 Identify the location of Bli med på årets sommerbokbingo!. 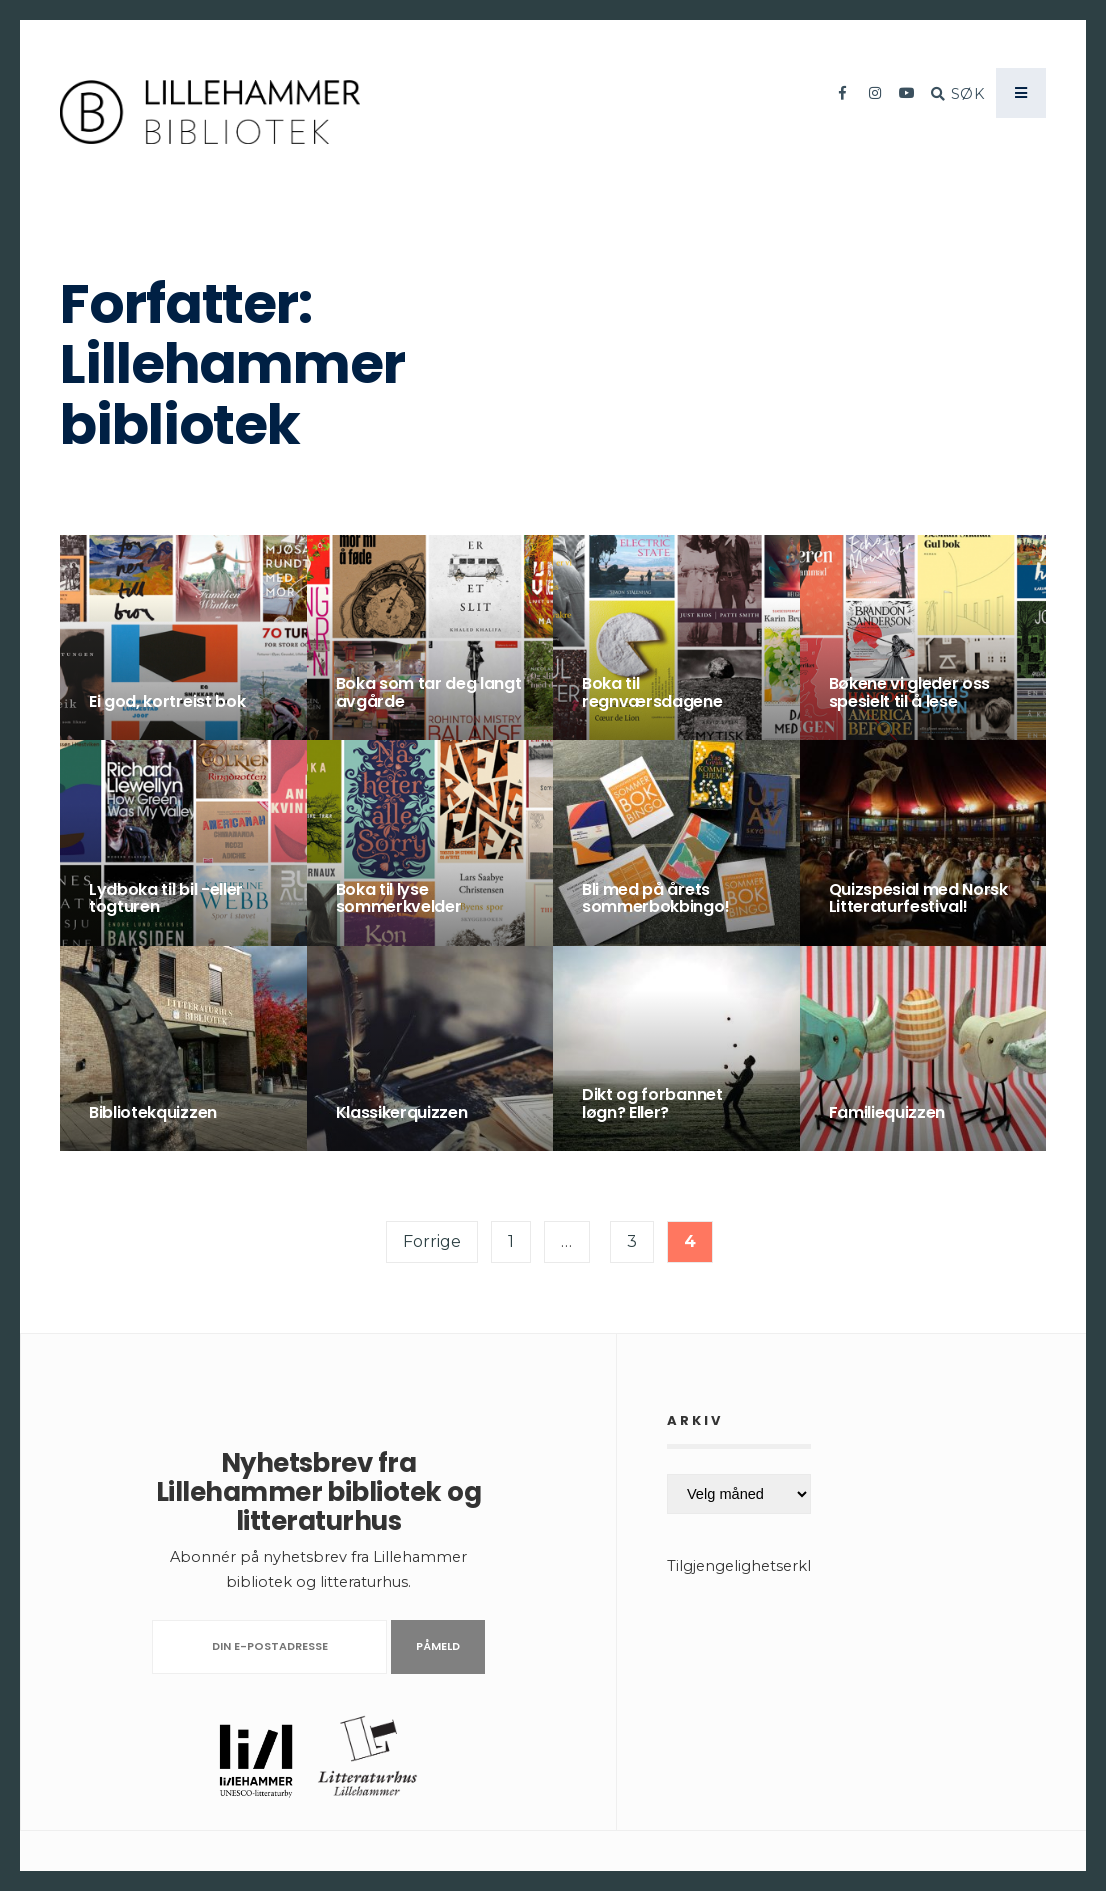
(655, 898).